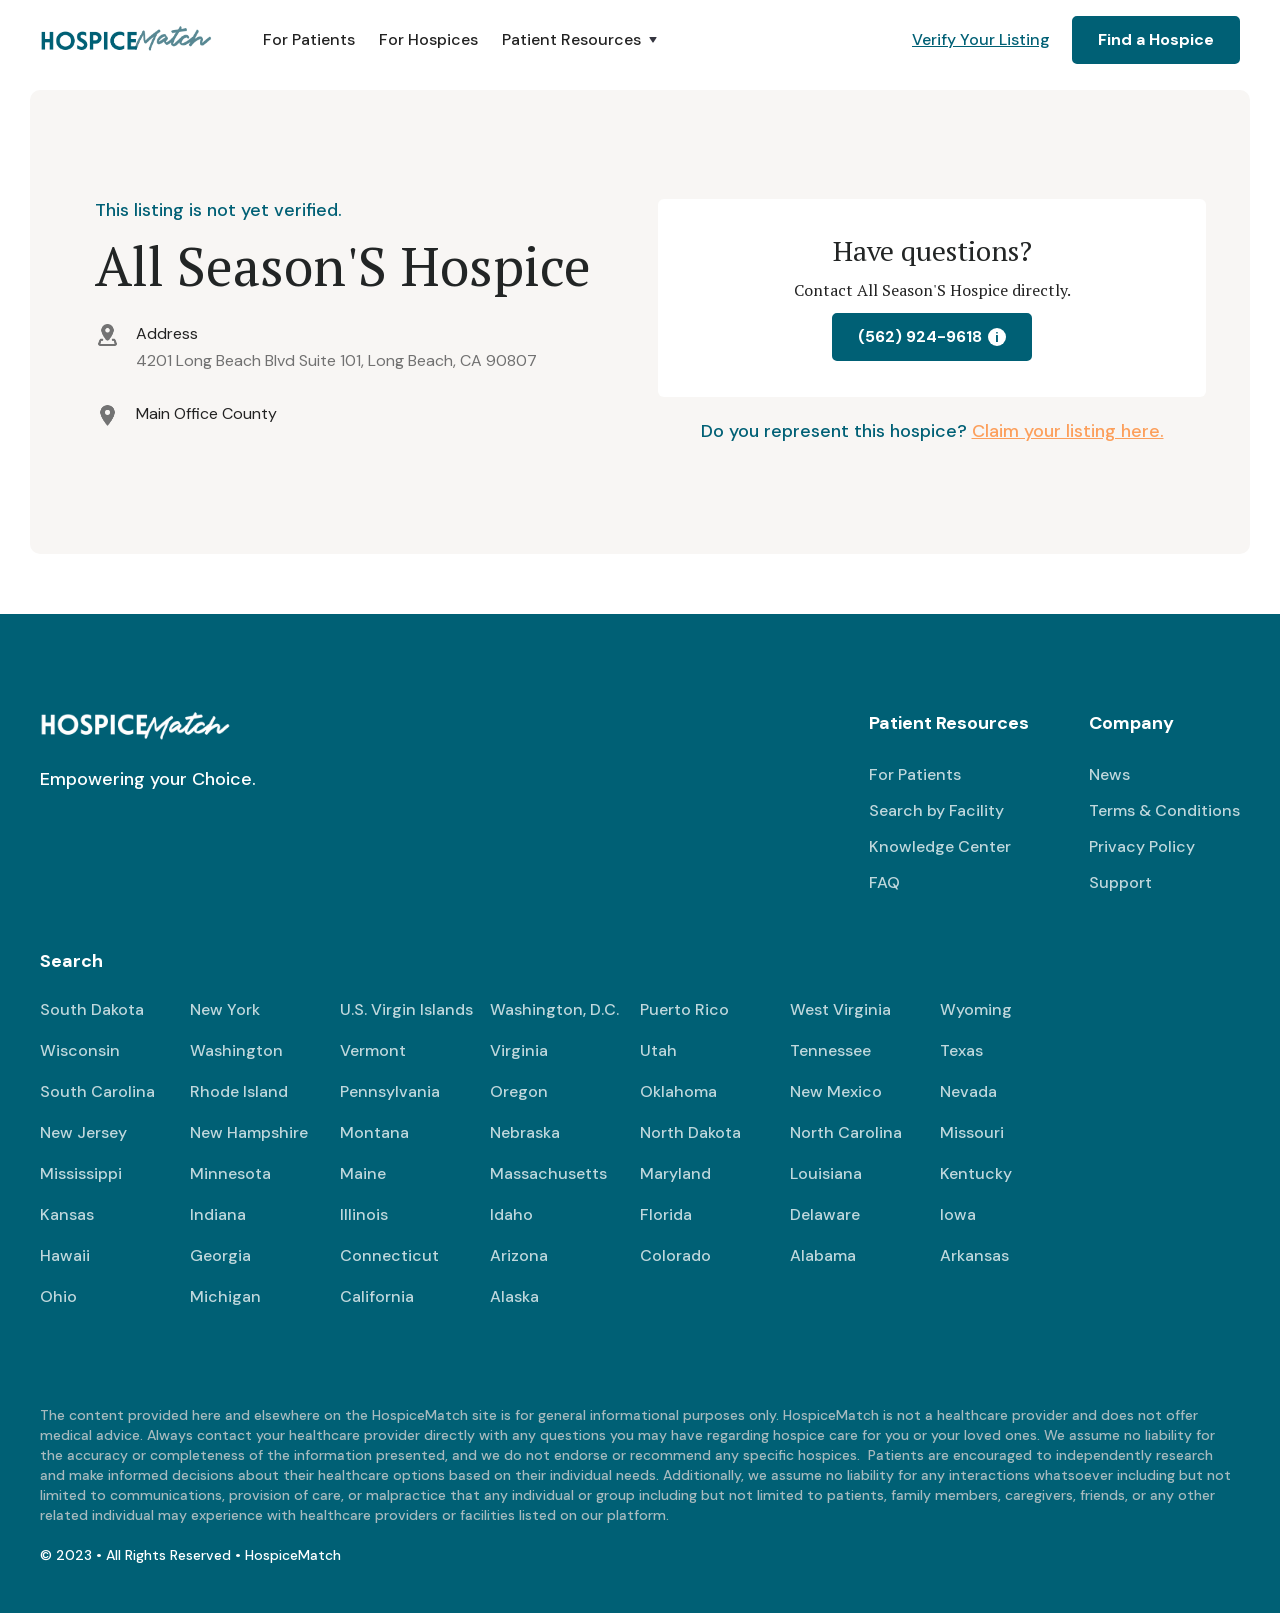  I want to click on Find a Hospice, so click(1156, 39).